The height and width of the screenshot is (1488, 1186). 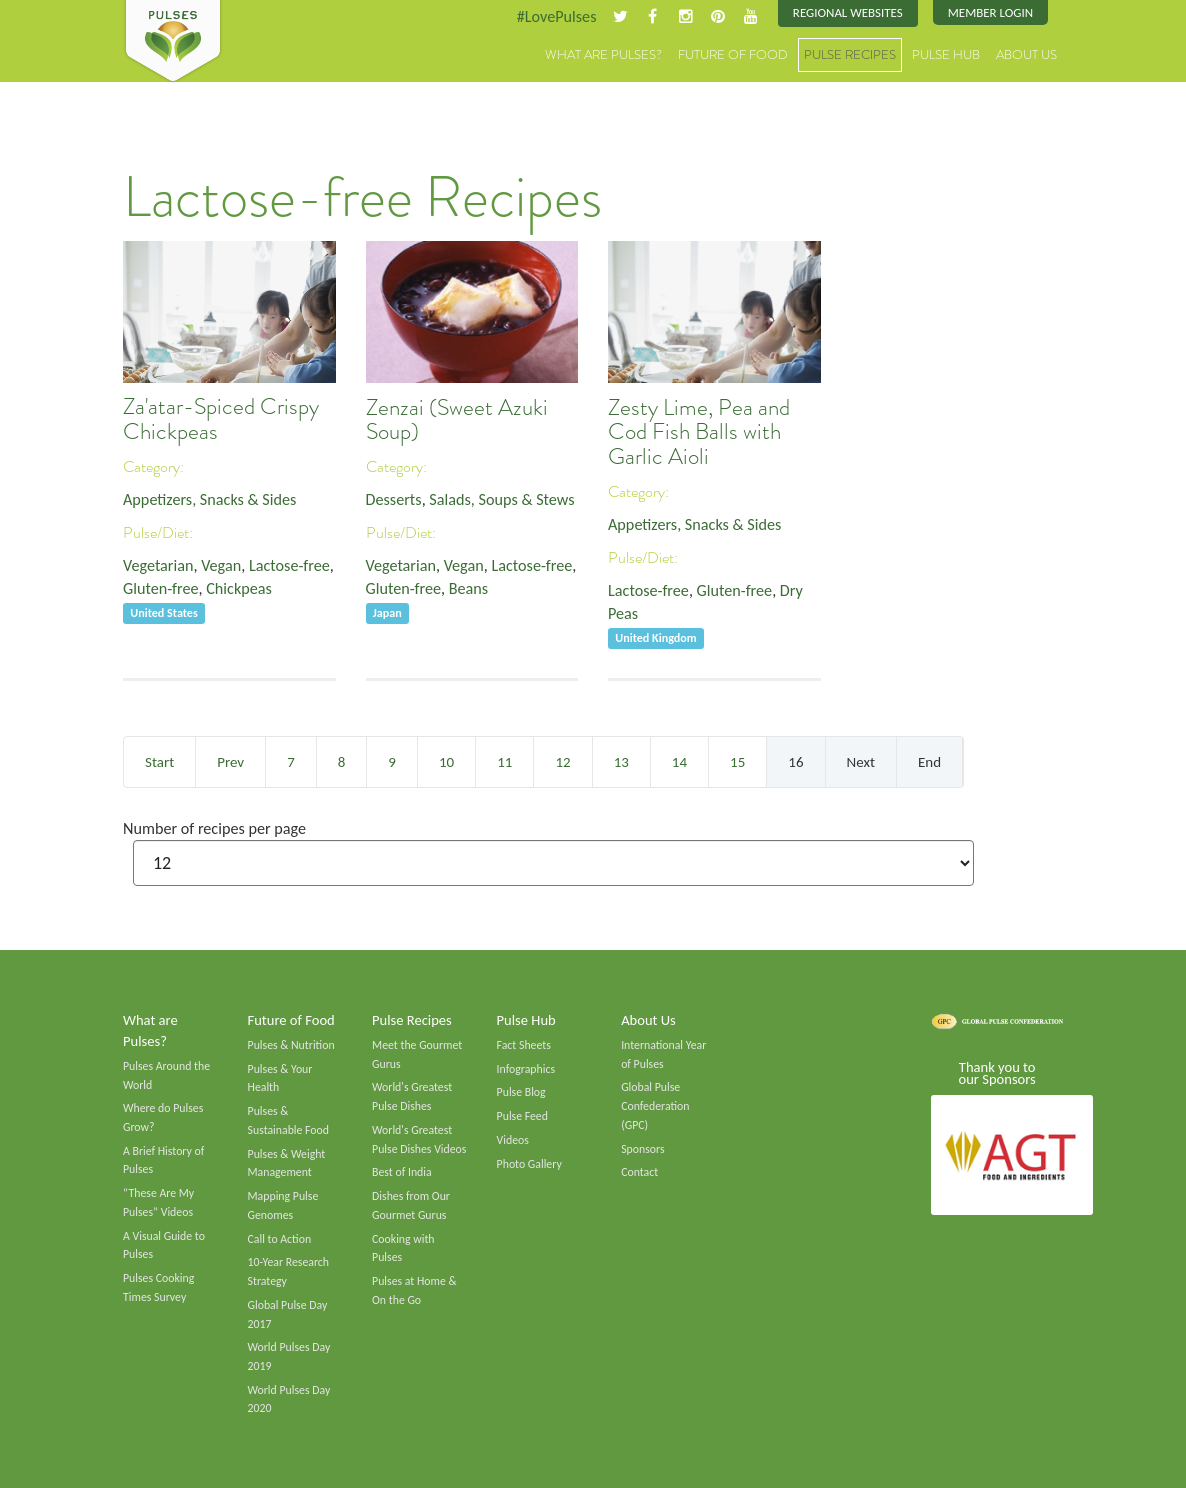 I want to click on What are Pulses?, so click(x=603, y=54).